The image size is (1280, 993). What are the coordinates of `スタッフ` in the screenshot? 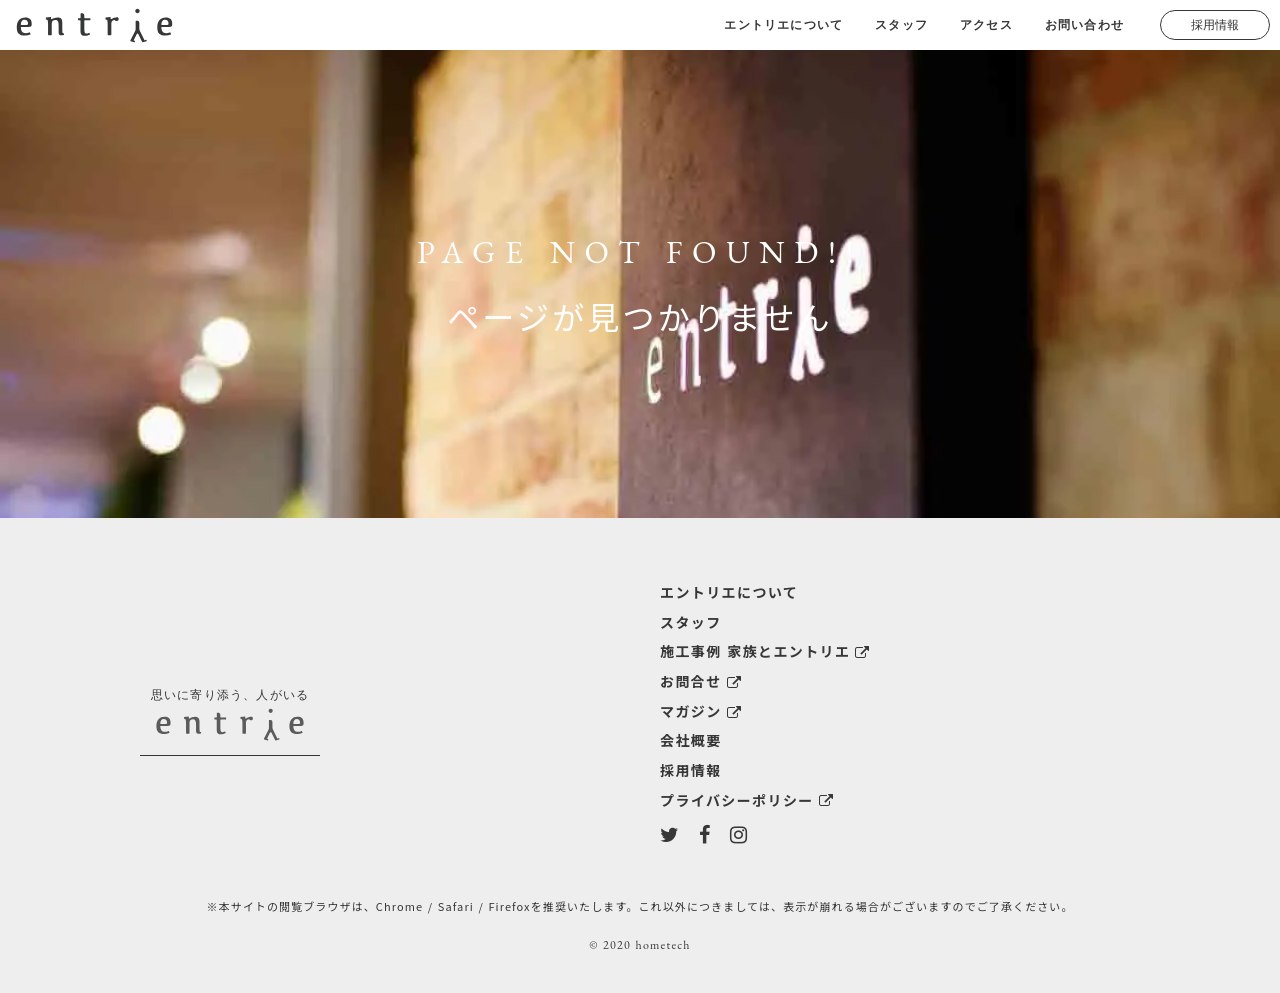 It's located at (901, 25).